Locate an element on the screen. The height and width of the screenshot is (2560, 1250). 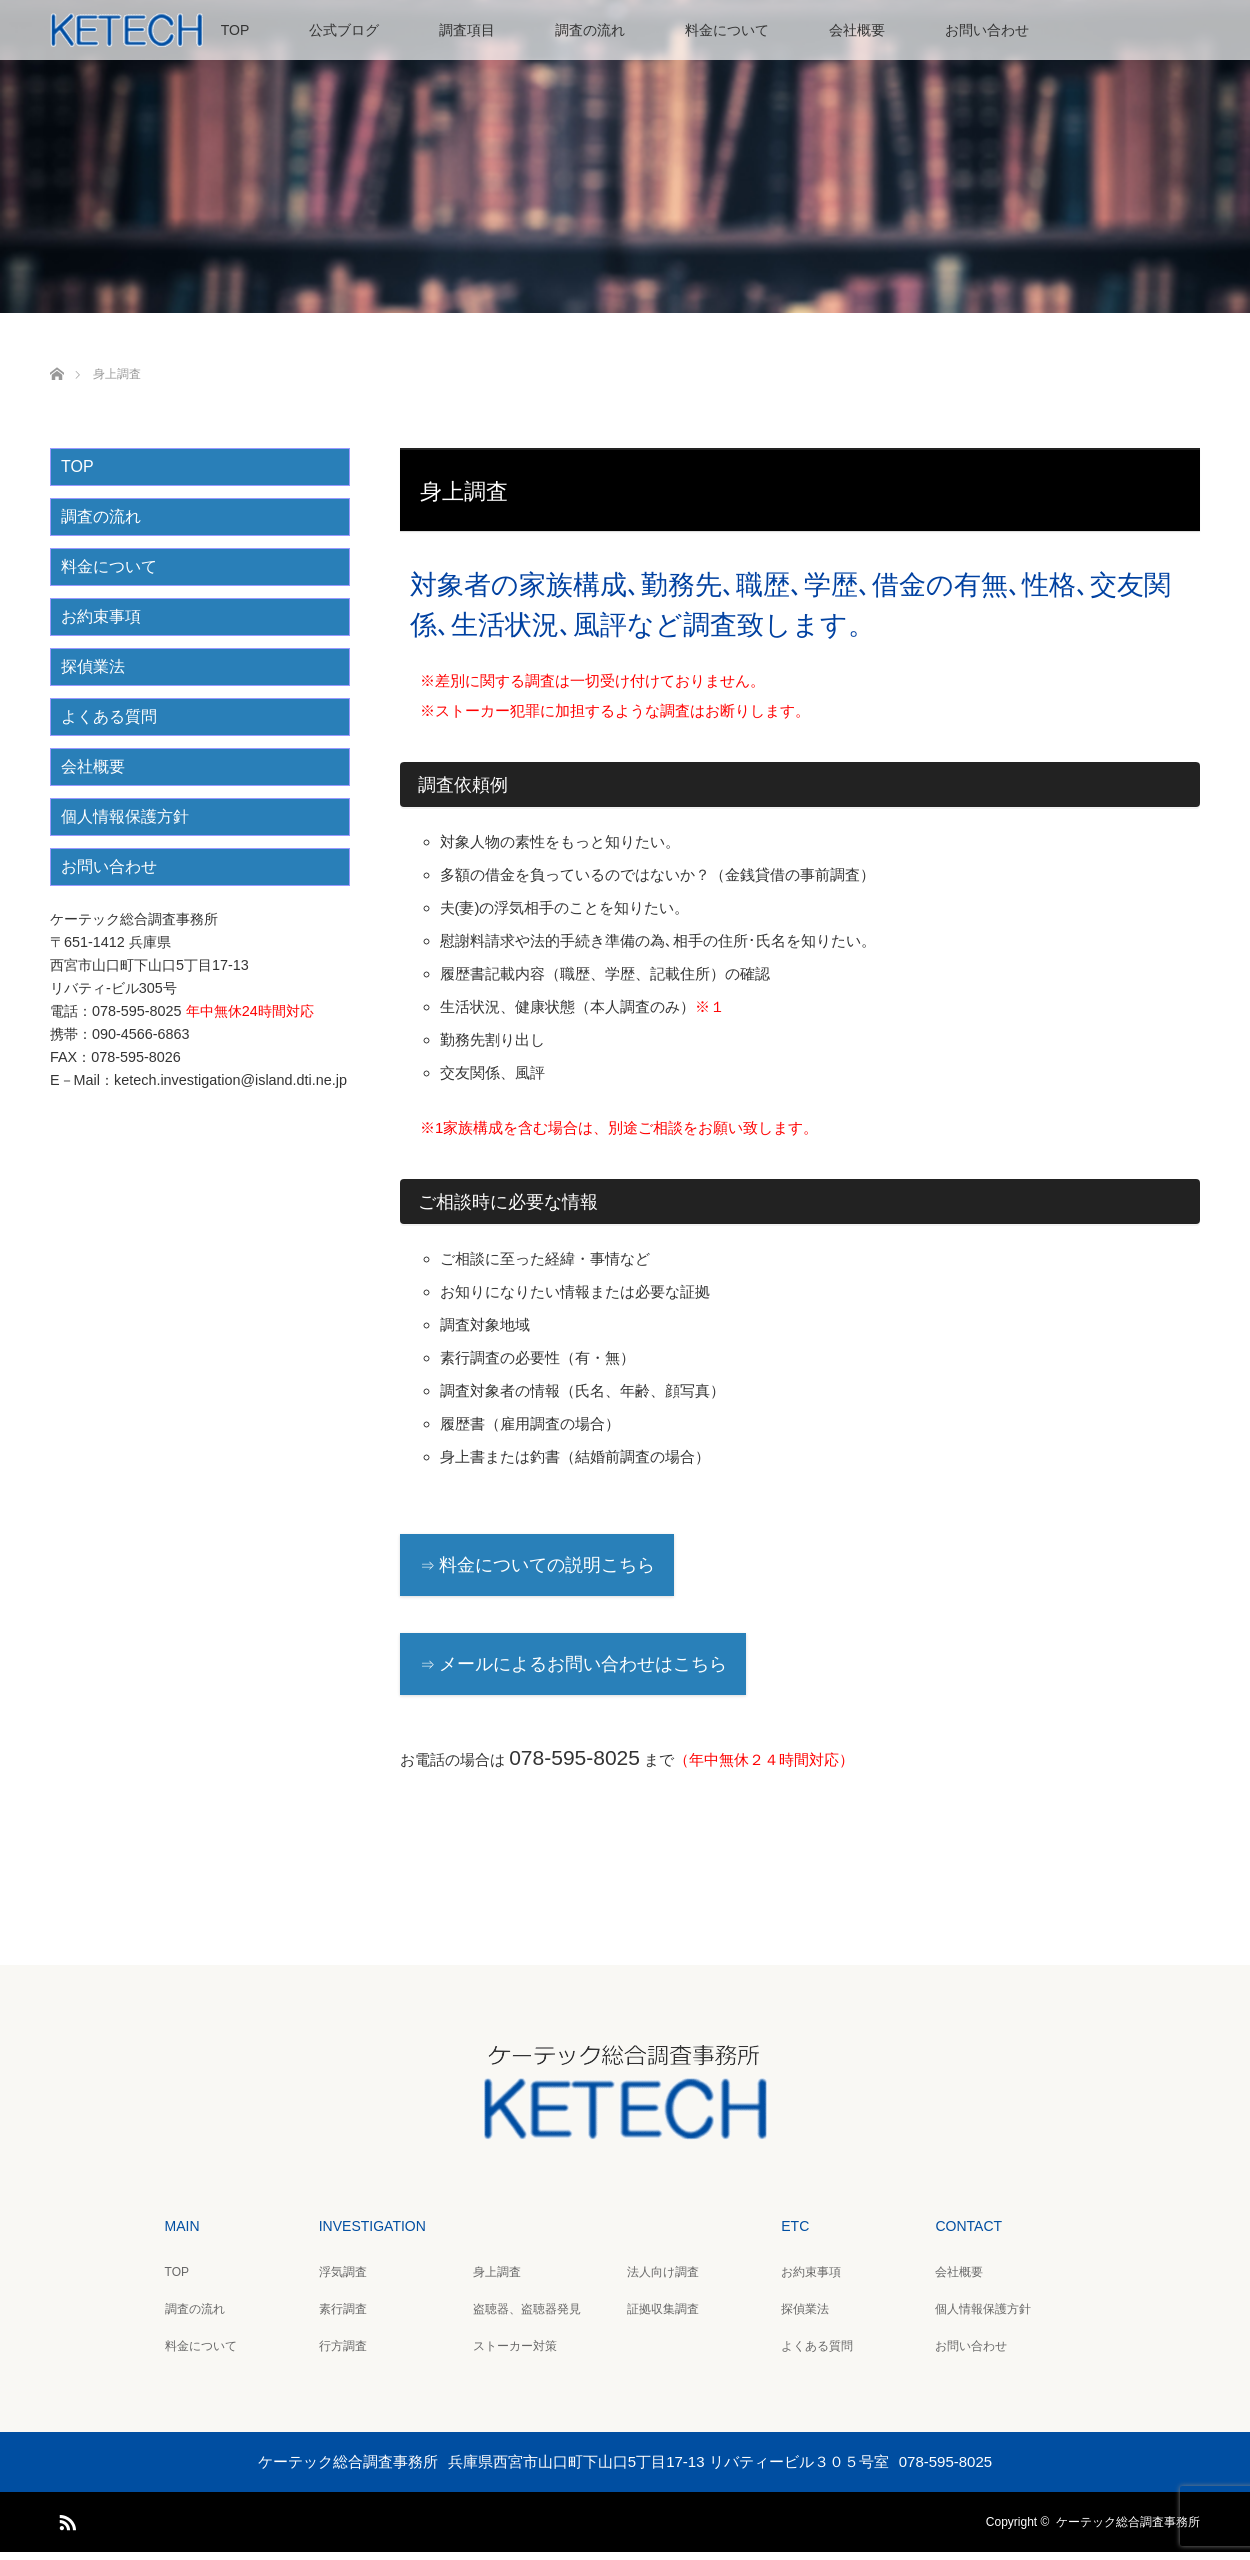
会社概要 is located at coordinates (857, 30).